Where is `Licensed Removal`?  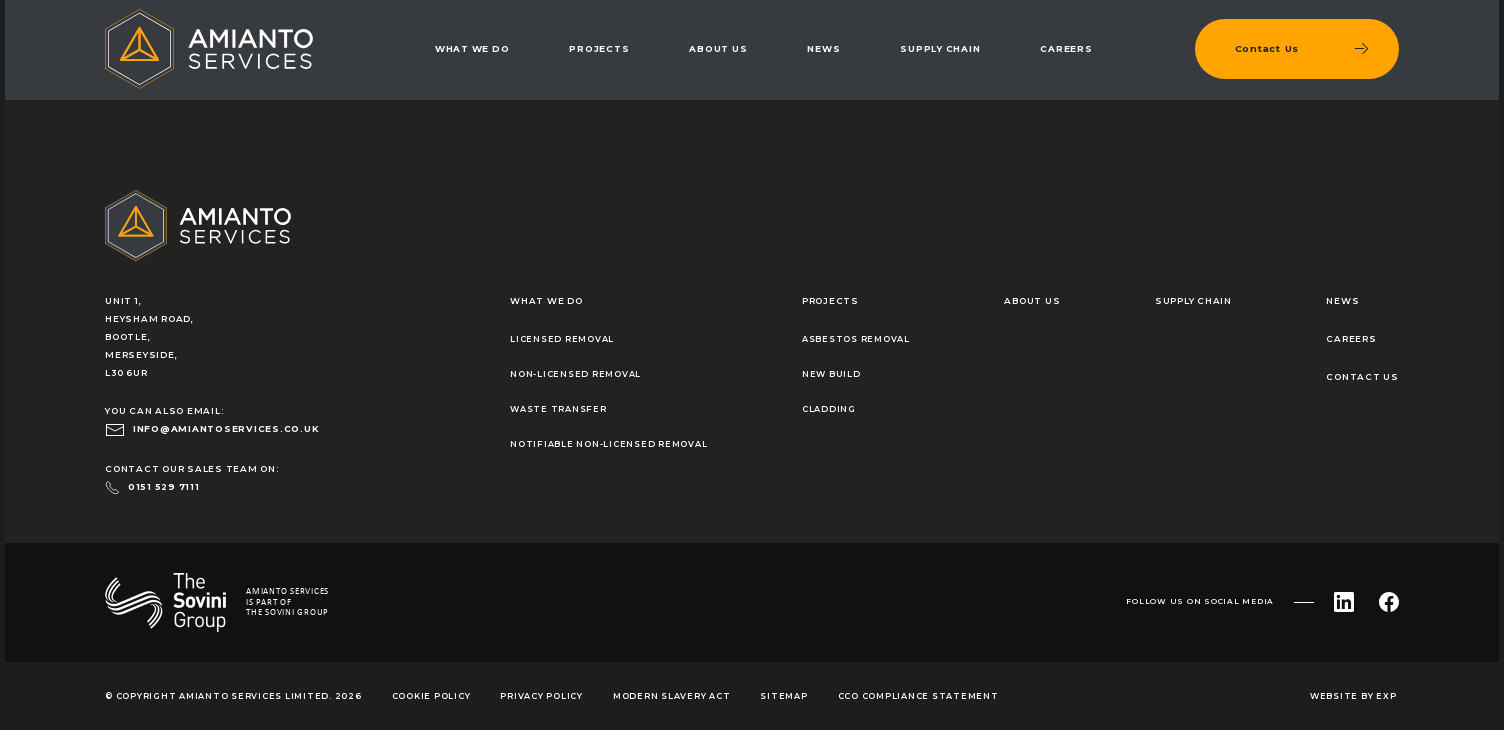 Licensed Removal is located at coordinates (562, 339).